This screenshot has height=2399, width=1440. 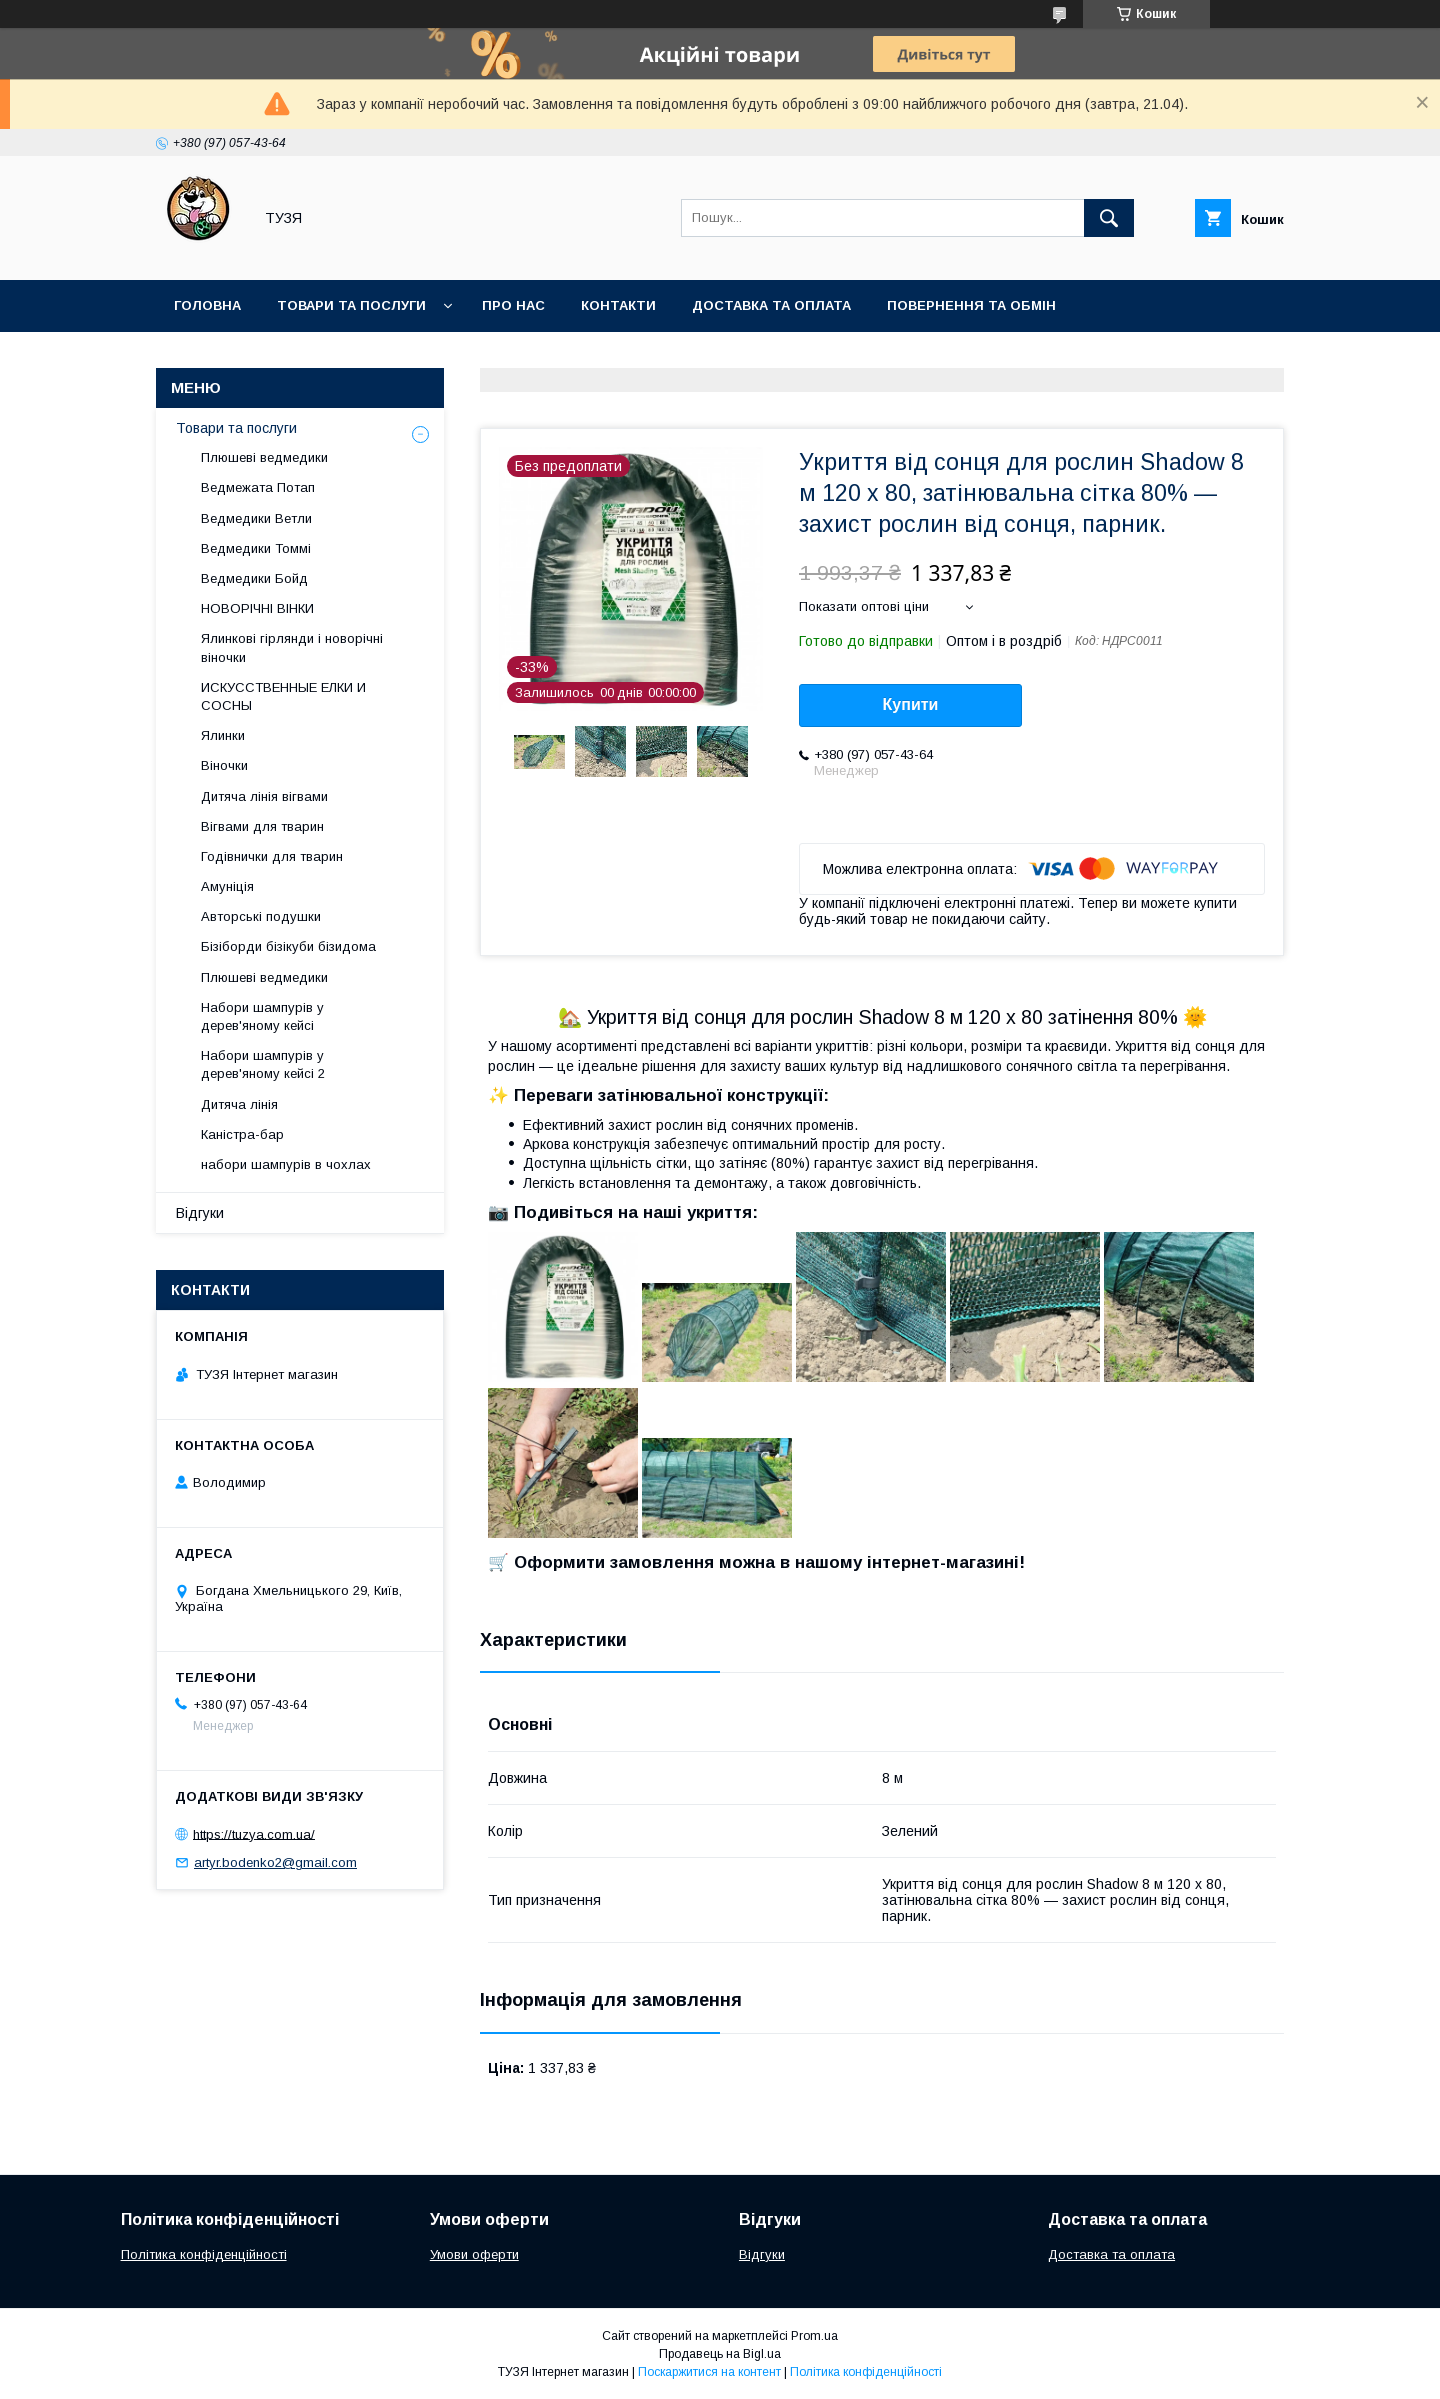 I want to click on Амуніція, so click(x=227, y=886).